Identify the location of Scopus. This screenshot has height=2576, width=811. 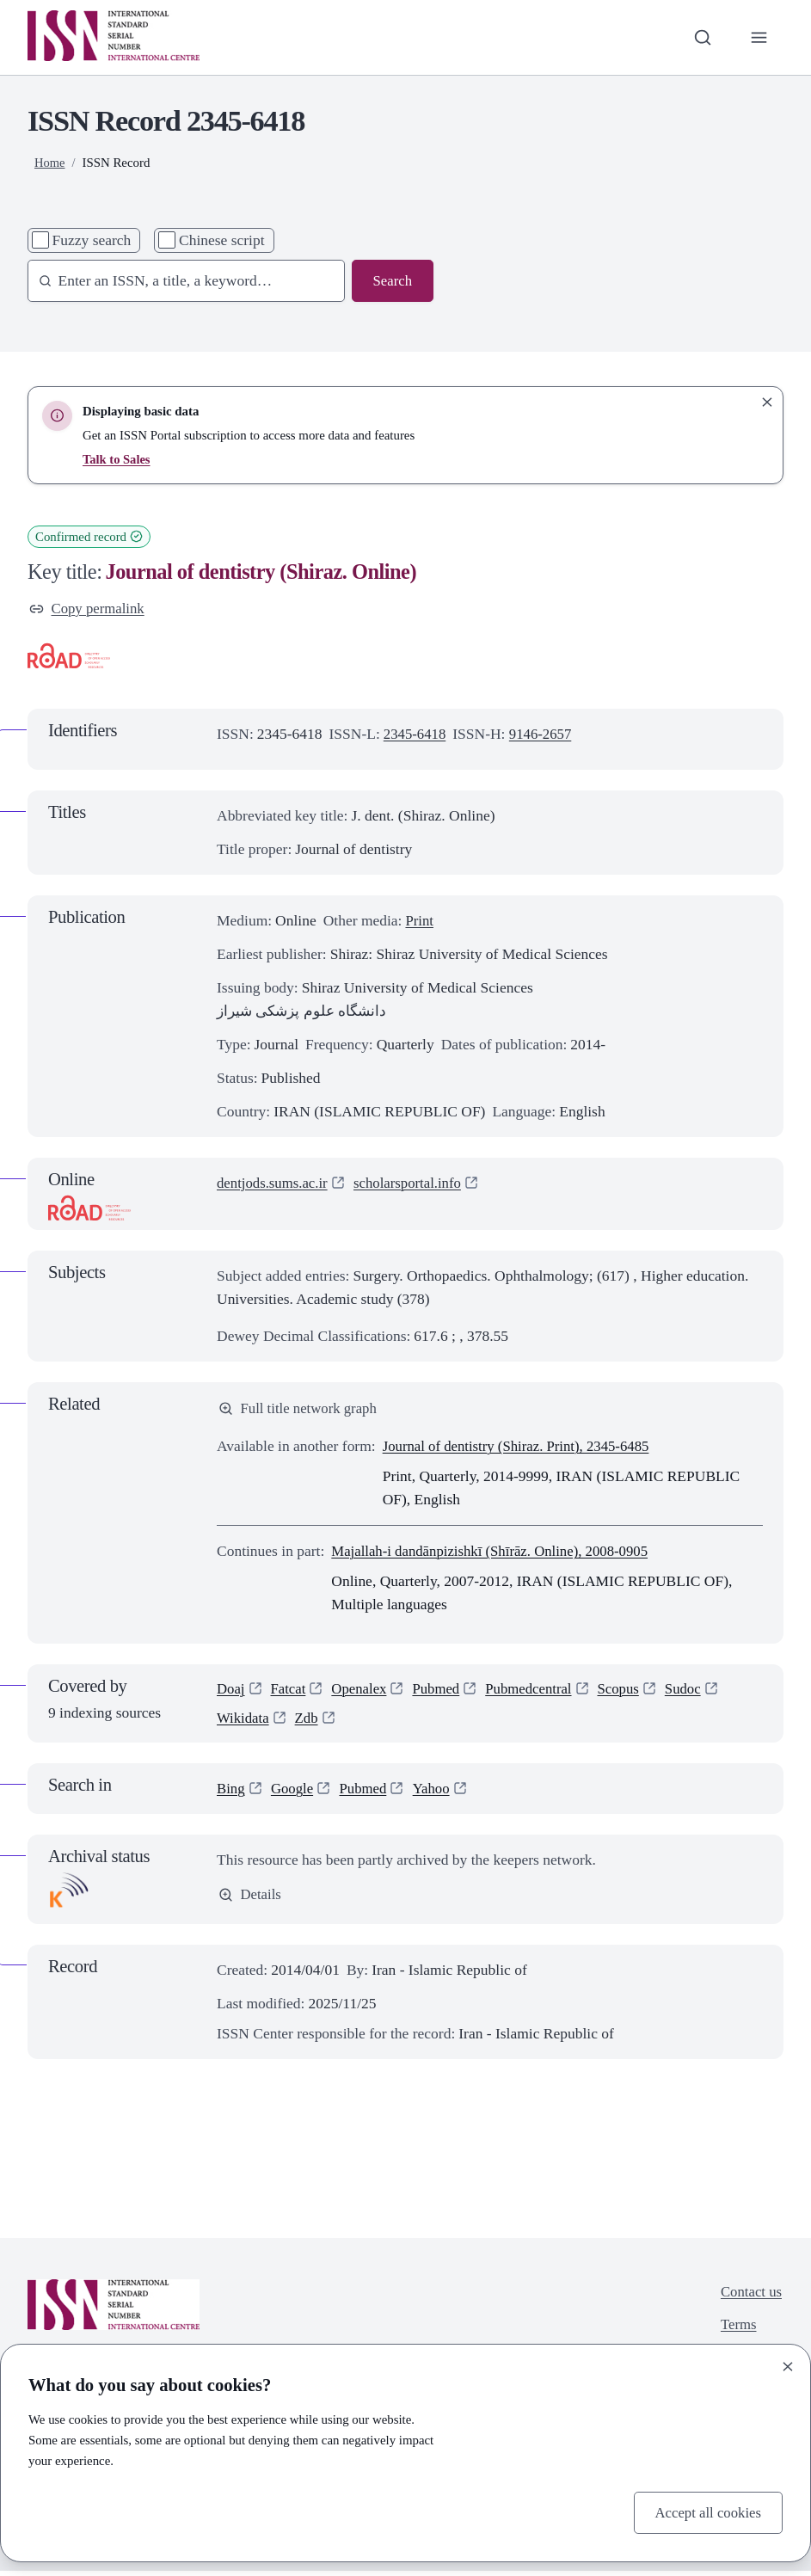
(631, 1691).